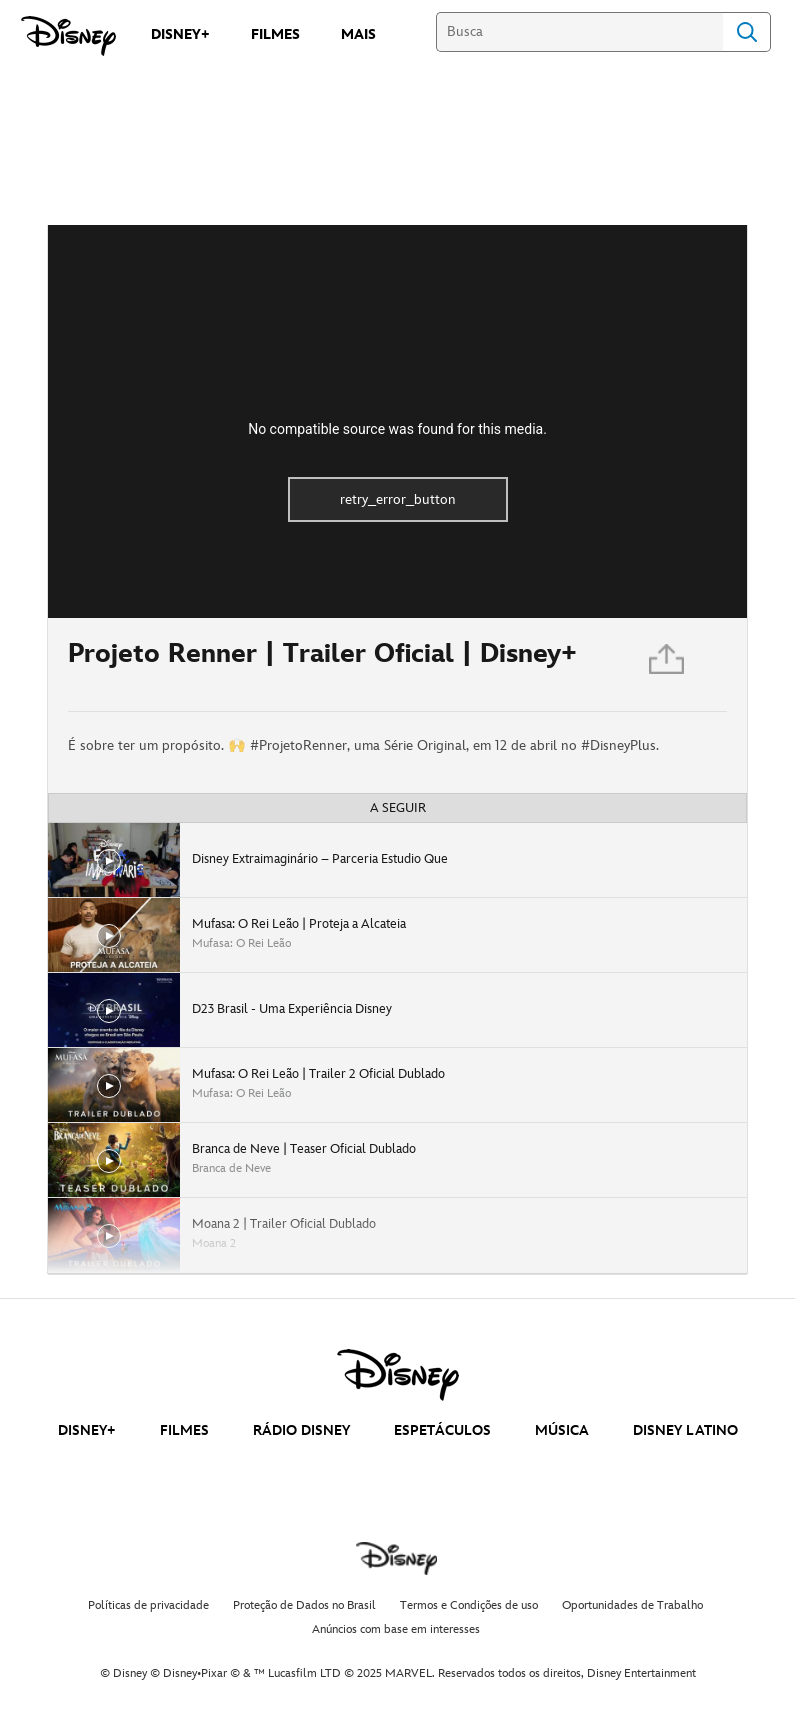 The image size is (795, 1714). What do you see at coordinates (632, 1605) in the screenshot?
I see `Oportunidades de Trabalho` at bounding box center [632, 1605].